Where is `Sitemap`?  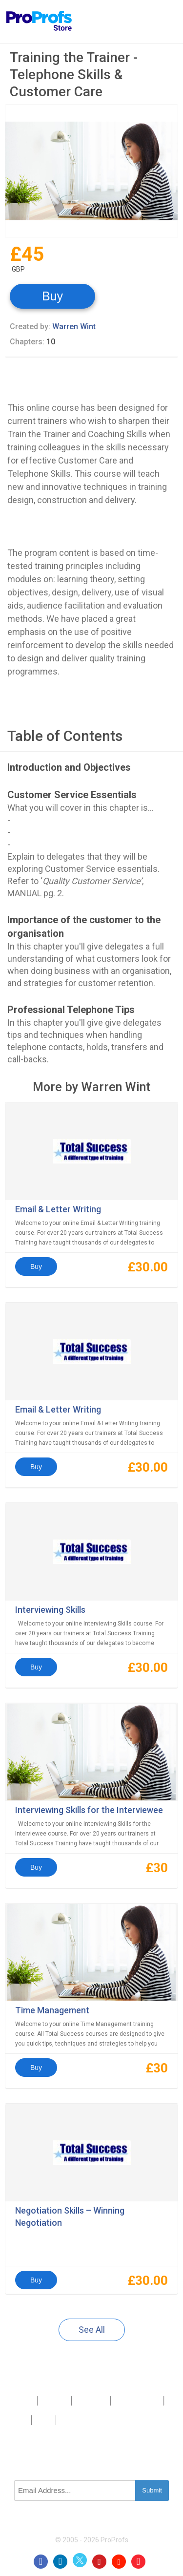
Sitemap is located at coordinates (148, 2400).